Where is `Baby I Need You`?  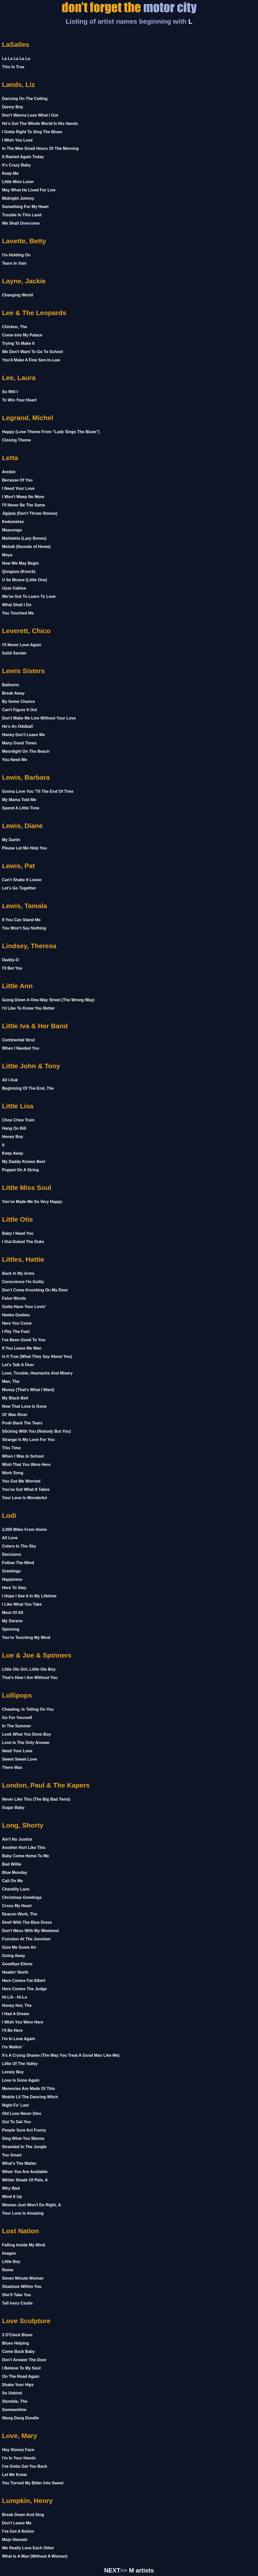 Baby I Need You is located at coordinates (18, 1233).